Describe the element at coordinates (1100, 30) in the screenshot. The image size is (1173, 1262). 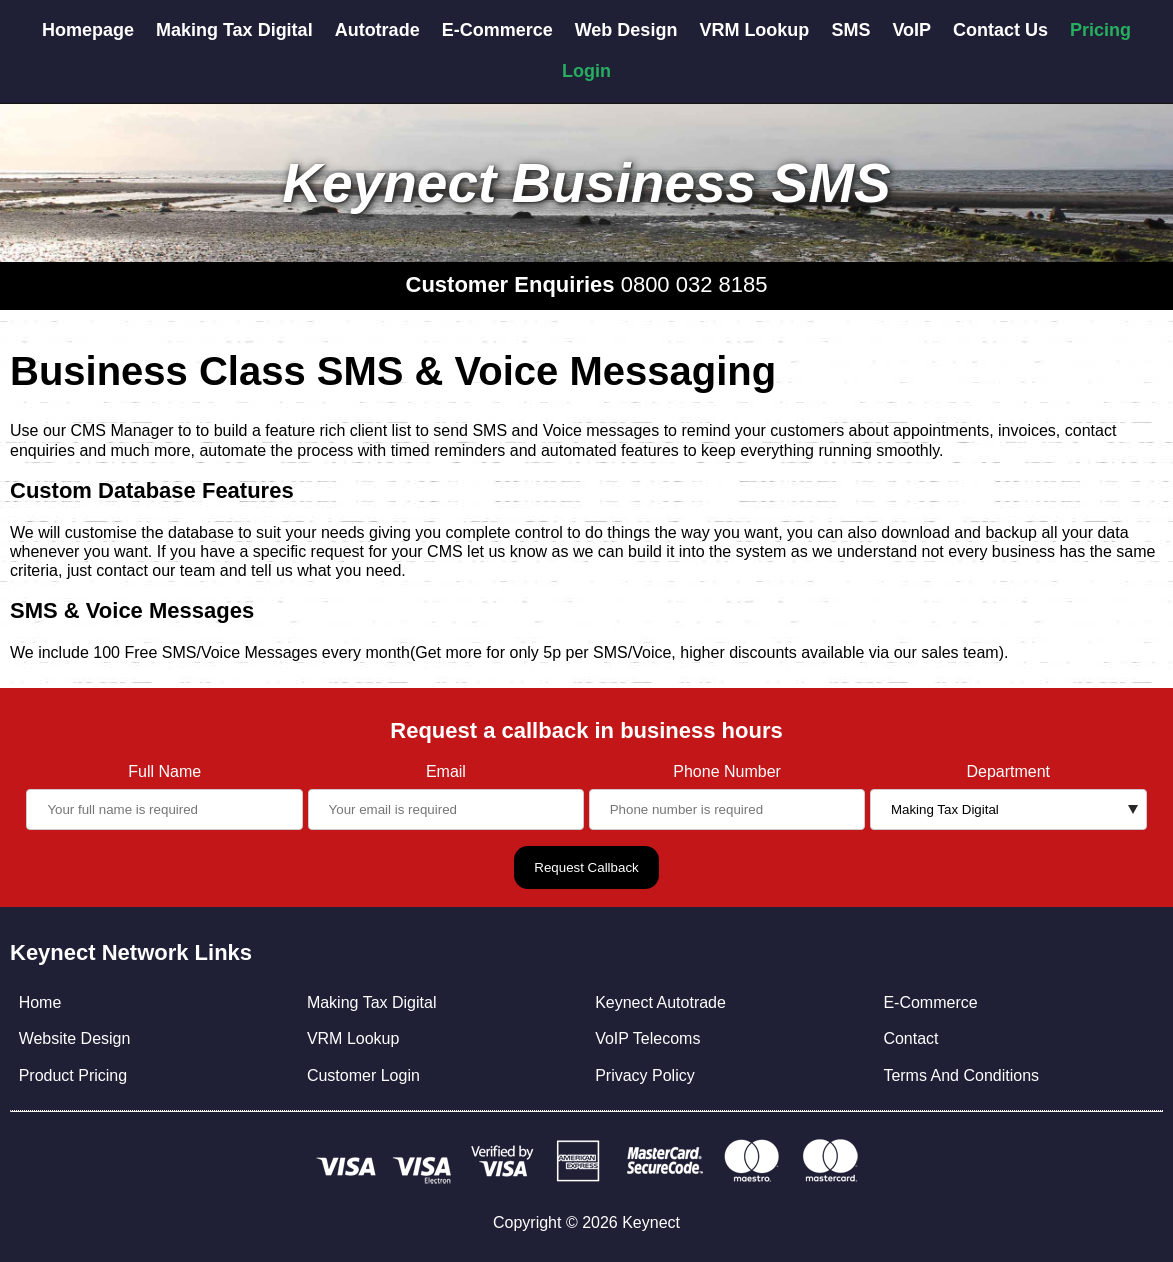
I see `Pricing` at that location.